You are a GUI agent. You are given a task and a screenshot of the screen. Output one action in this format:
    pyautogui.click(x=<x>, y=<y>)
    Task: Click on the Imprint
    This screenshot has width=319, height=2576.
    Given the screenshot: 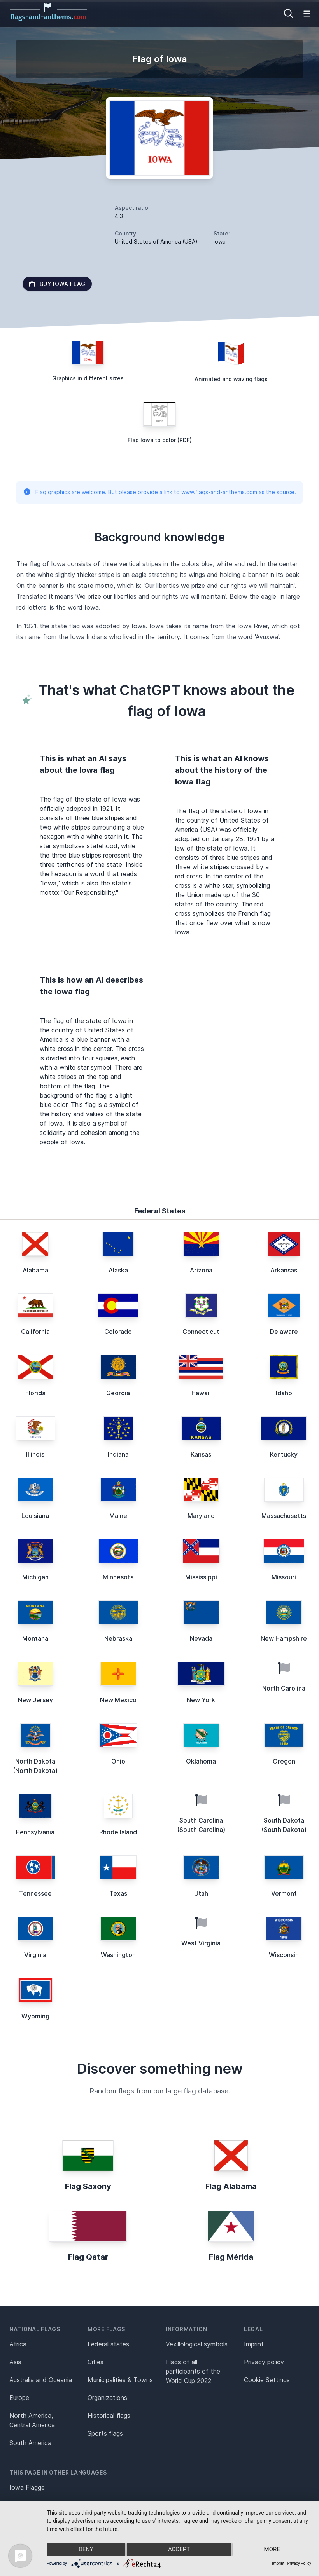 What is the action you would take?
    pyautogui.click(x=254, y=2344)
    